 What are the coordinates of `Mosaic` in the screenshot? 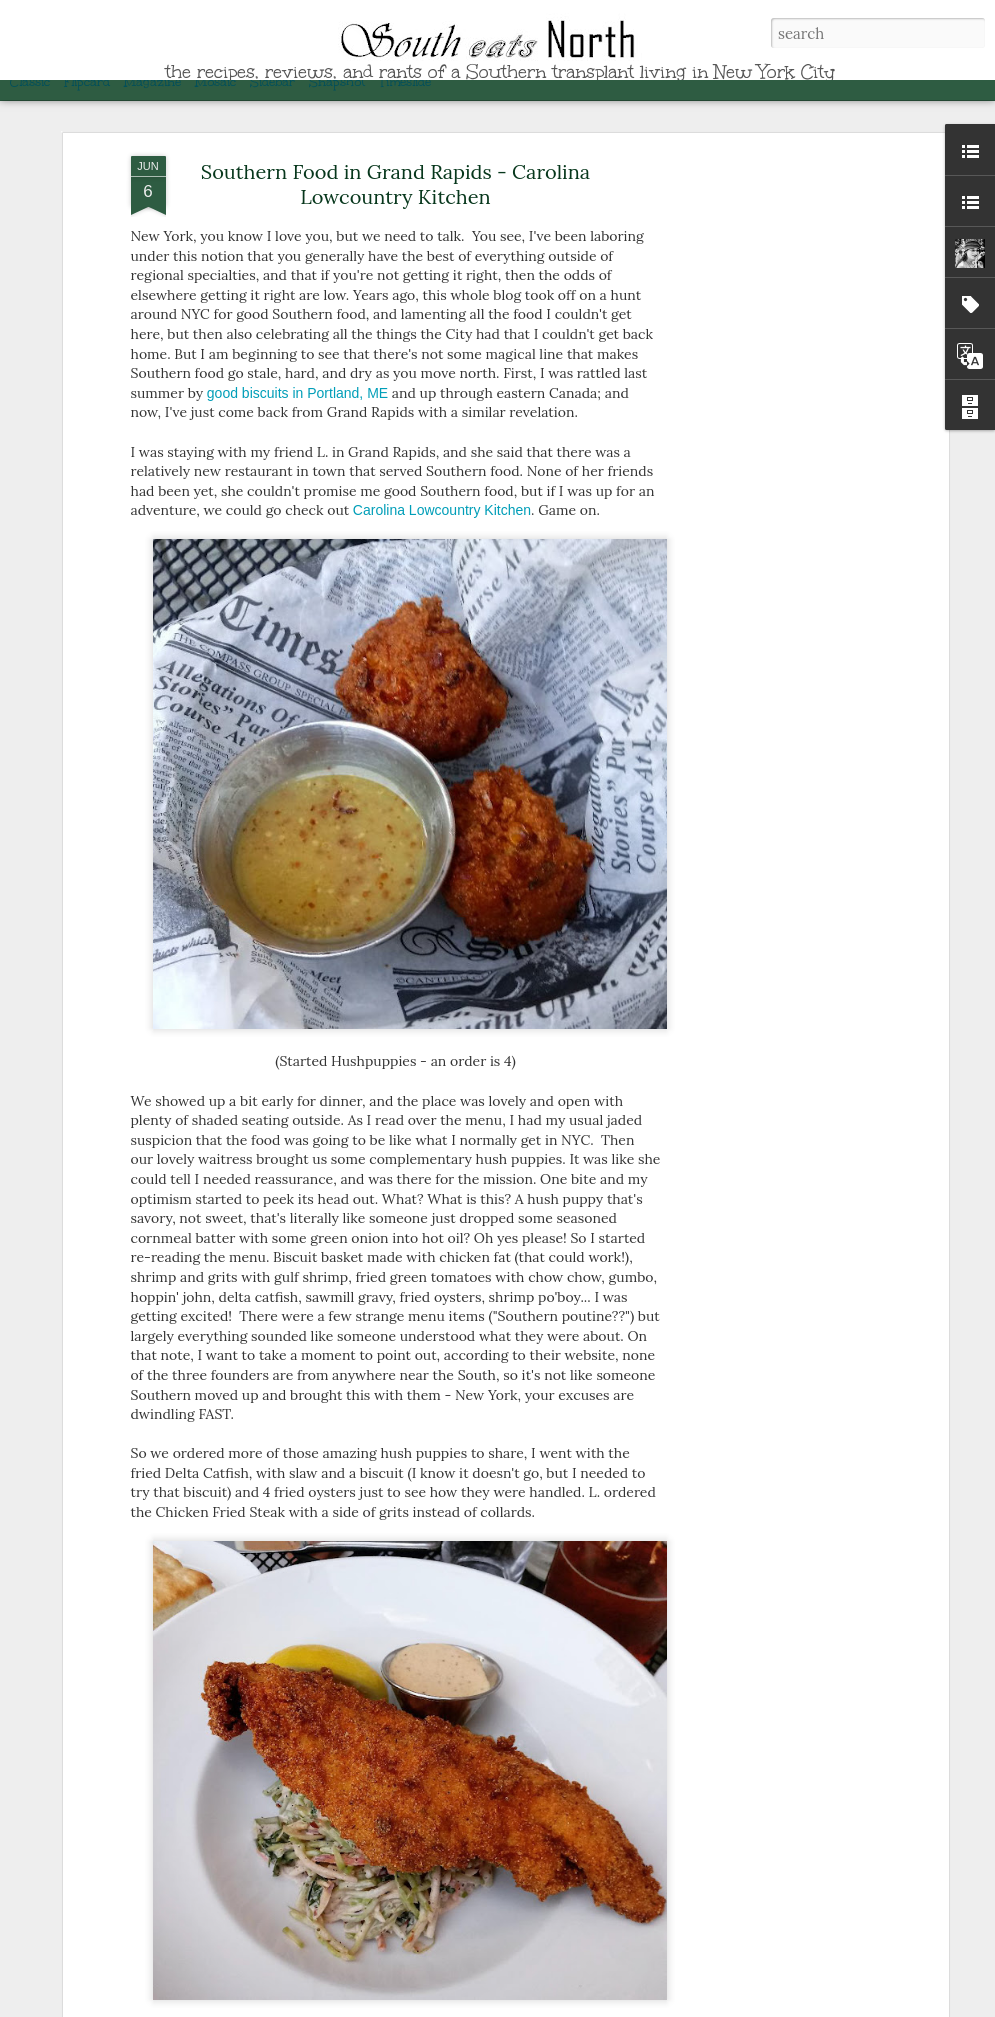 It's located at (215, 82).